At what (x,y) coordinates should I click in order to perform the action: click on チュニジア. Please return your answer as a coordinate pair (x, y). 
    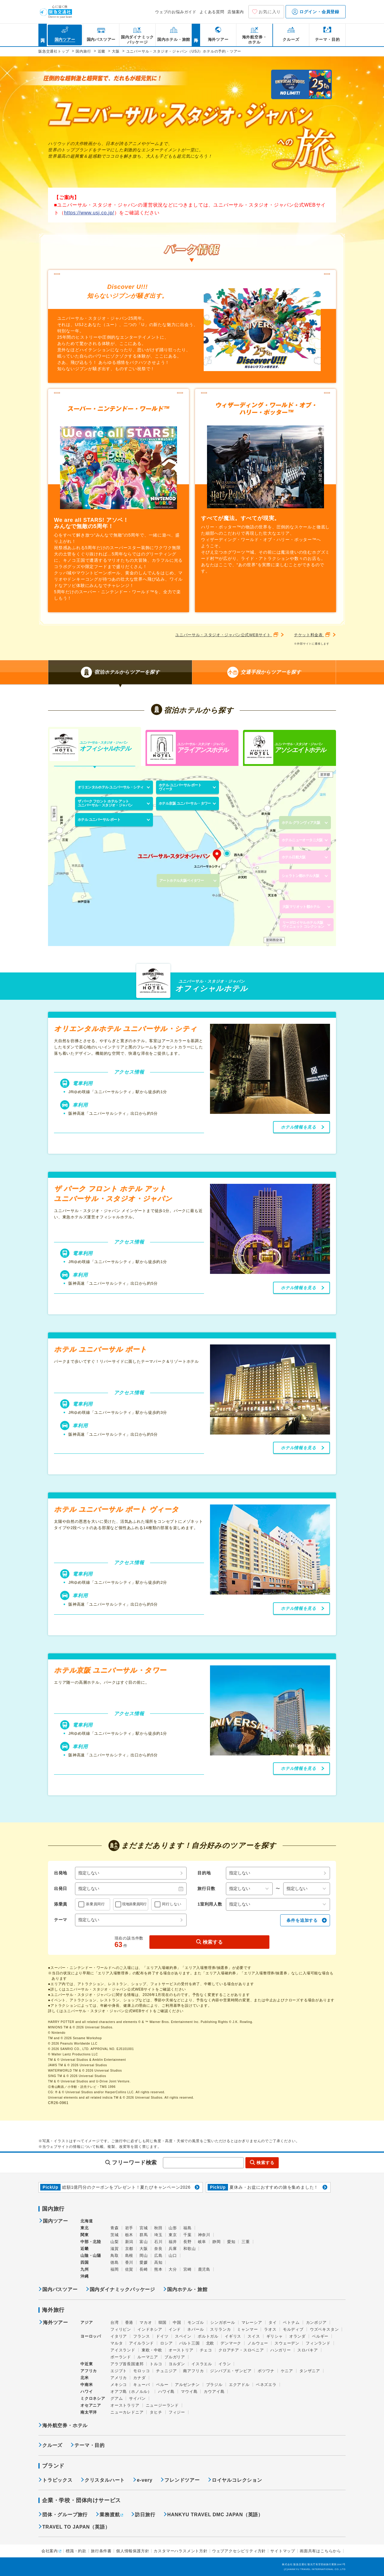
    Looking at the image, I should click on (166, 2371).